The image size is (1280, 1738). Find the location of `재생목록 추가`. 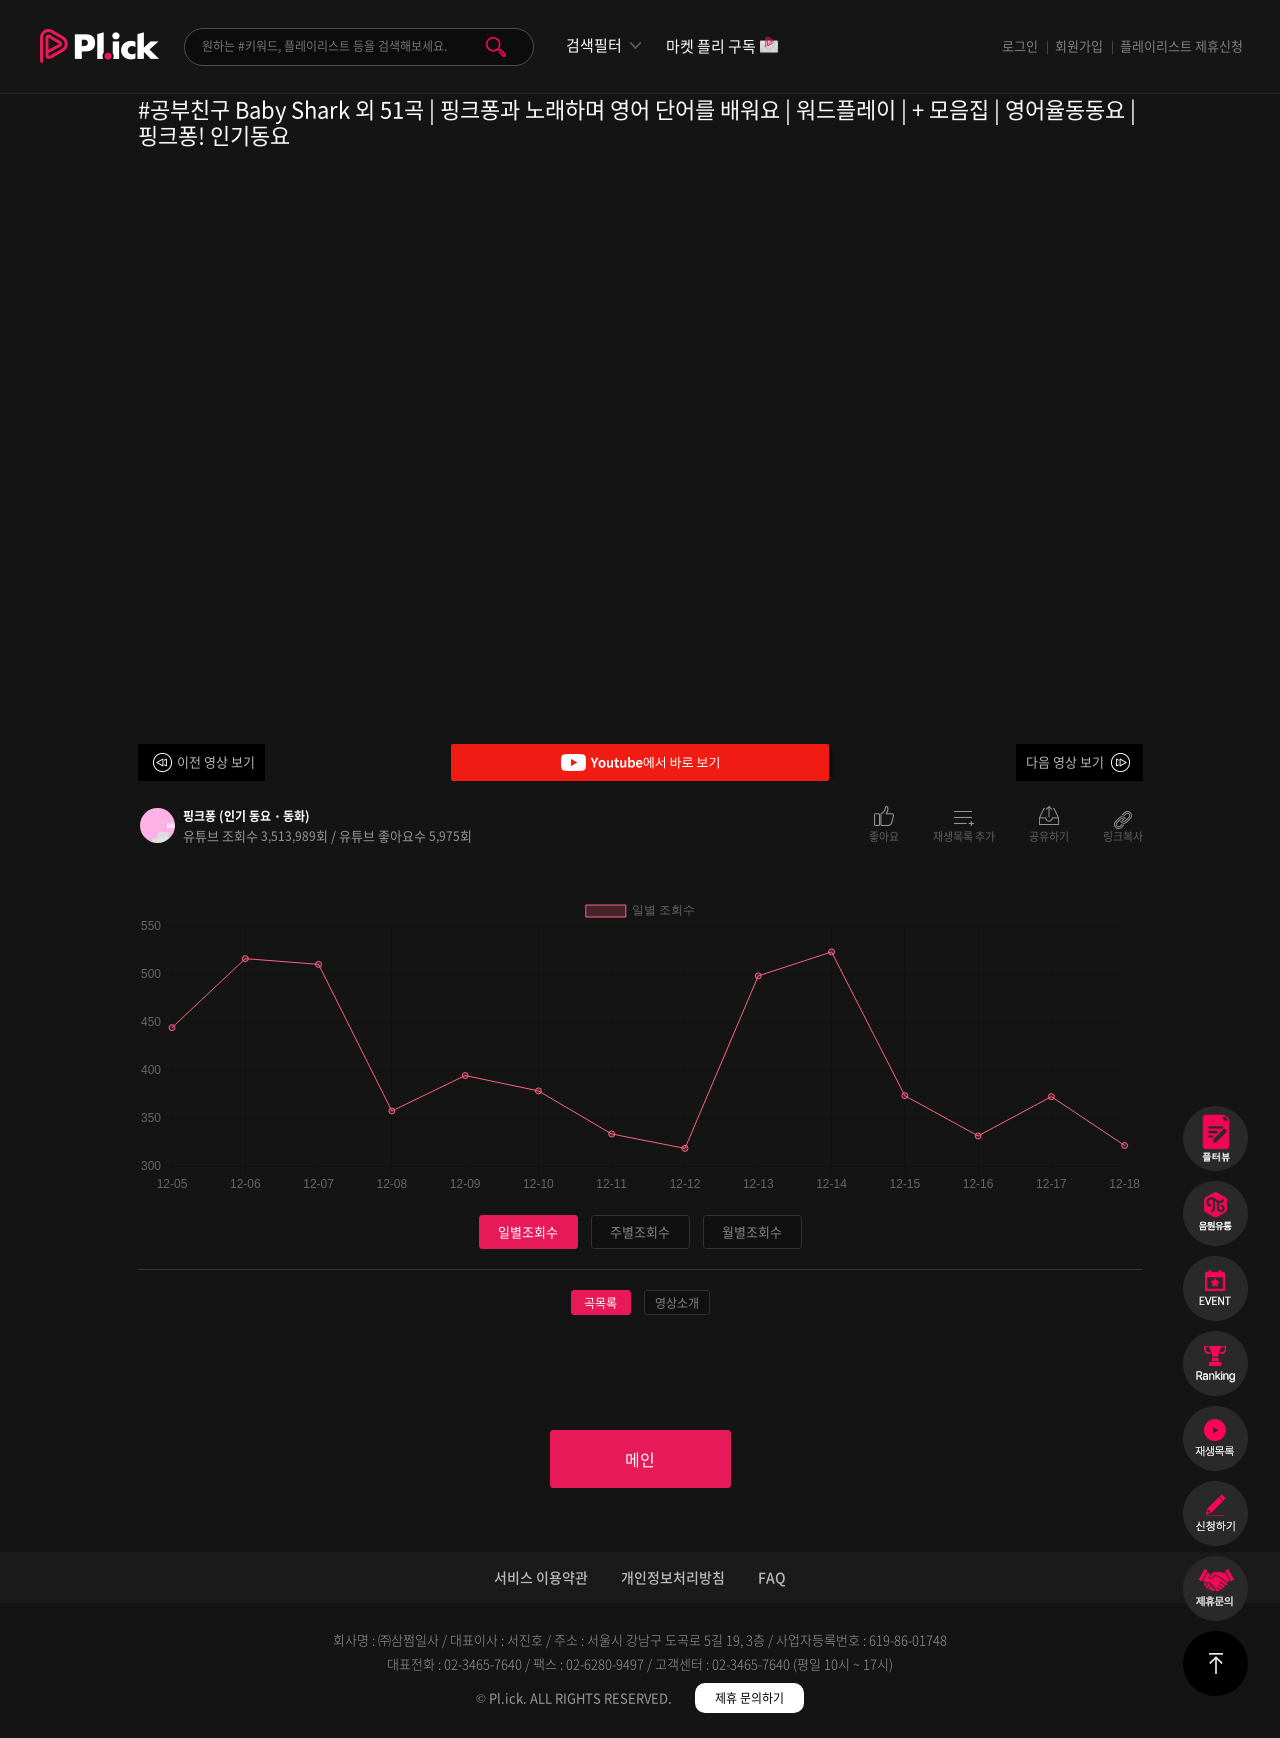

재생목록 추가 is located at coordinates (964, 835).